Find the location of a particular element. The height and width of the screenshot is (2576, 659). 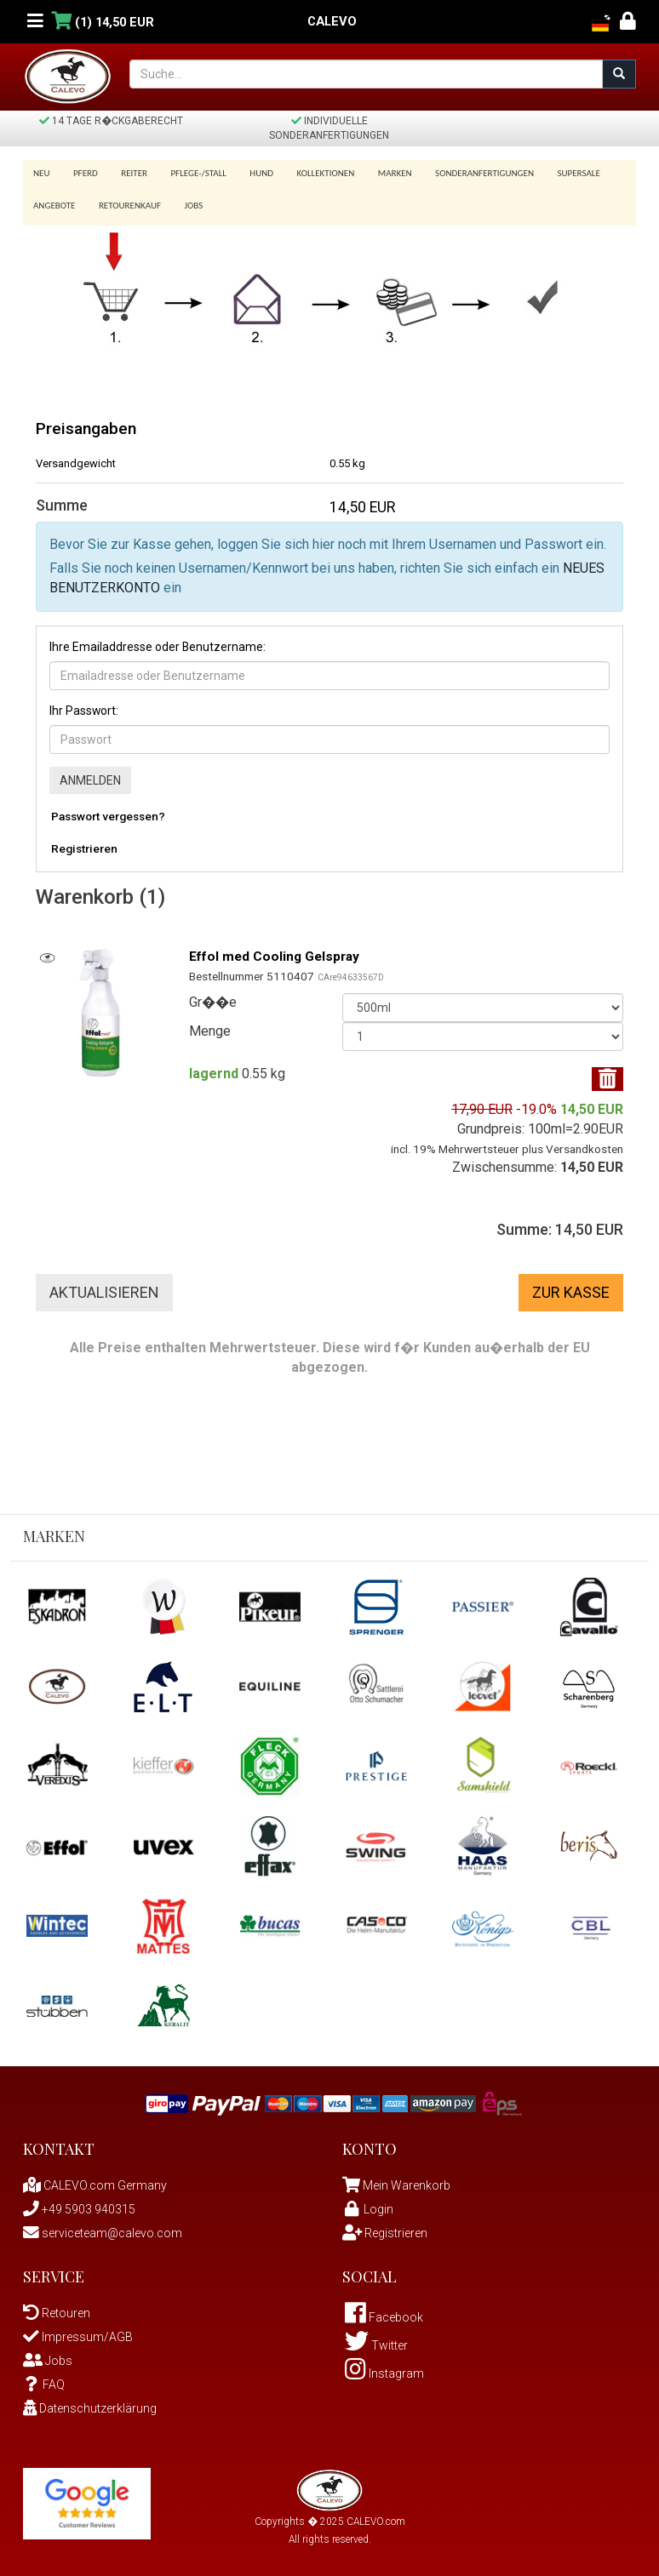

serviceteam@calevo.com is located at coordinates (102, 2227).